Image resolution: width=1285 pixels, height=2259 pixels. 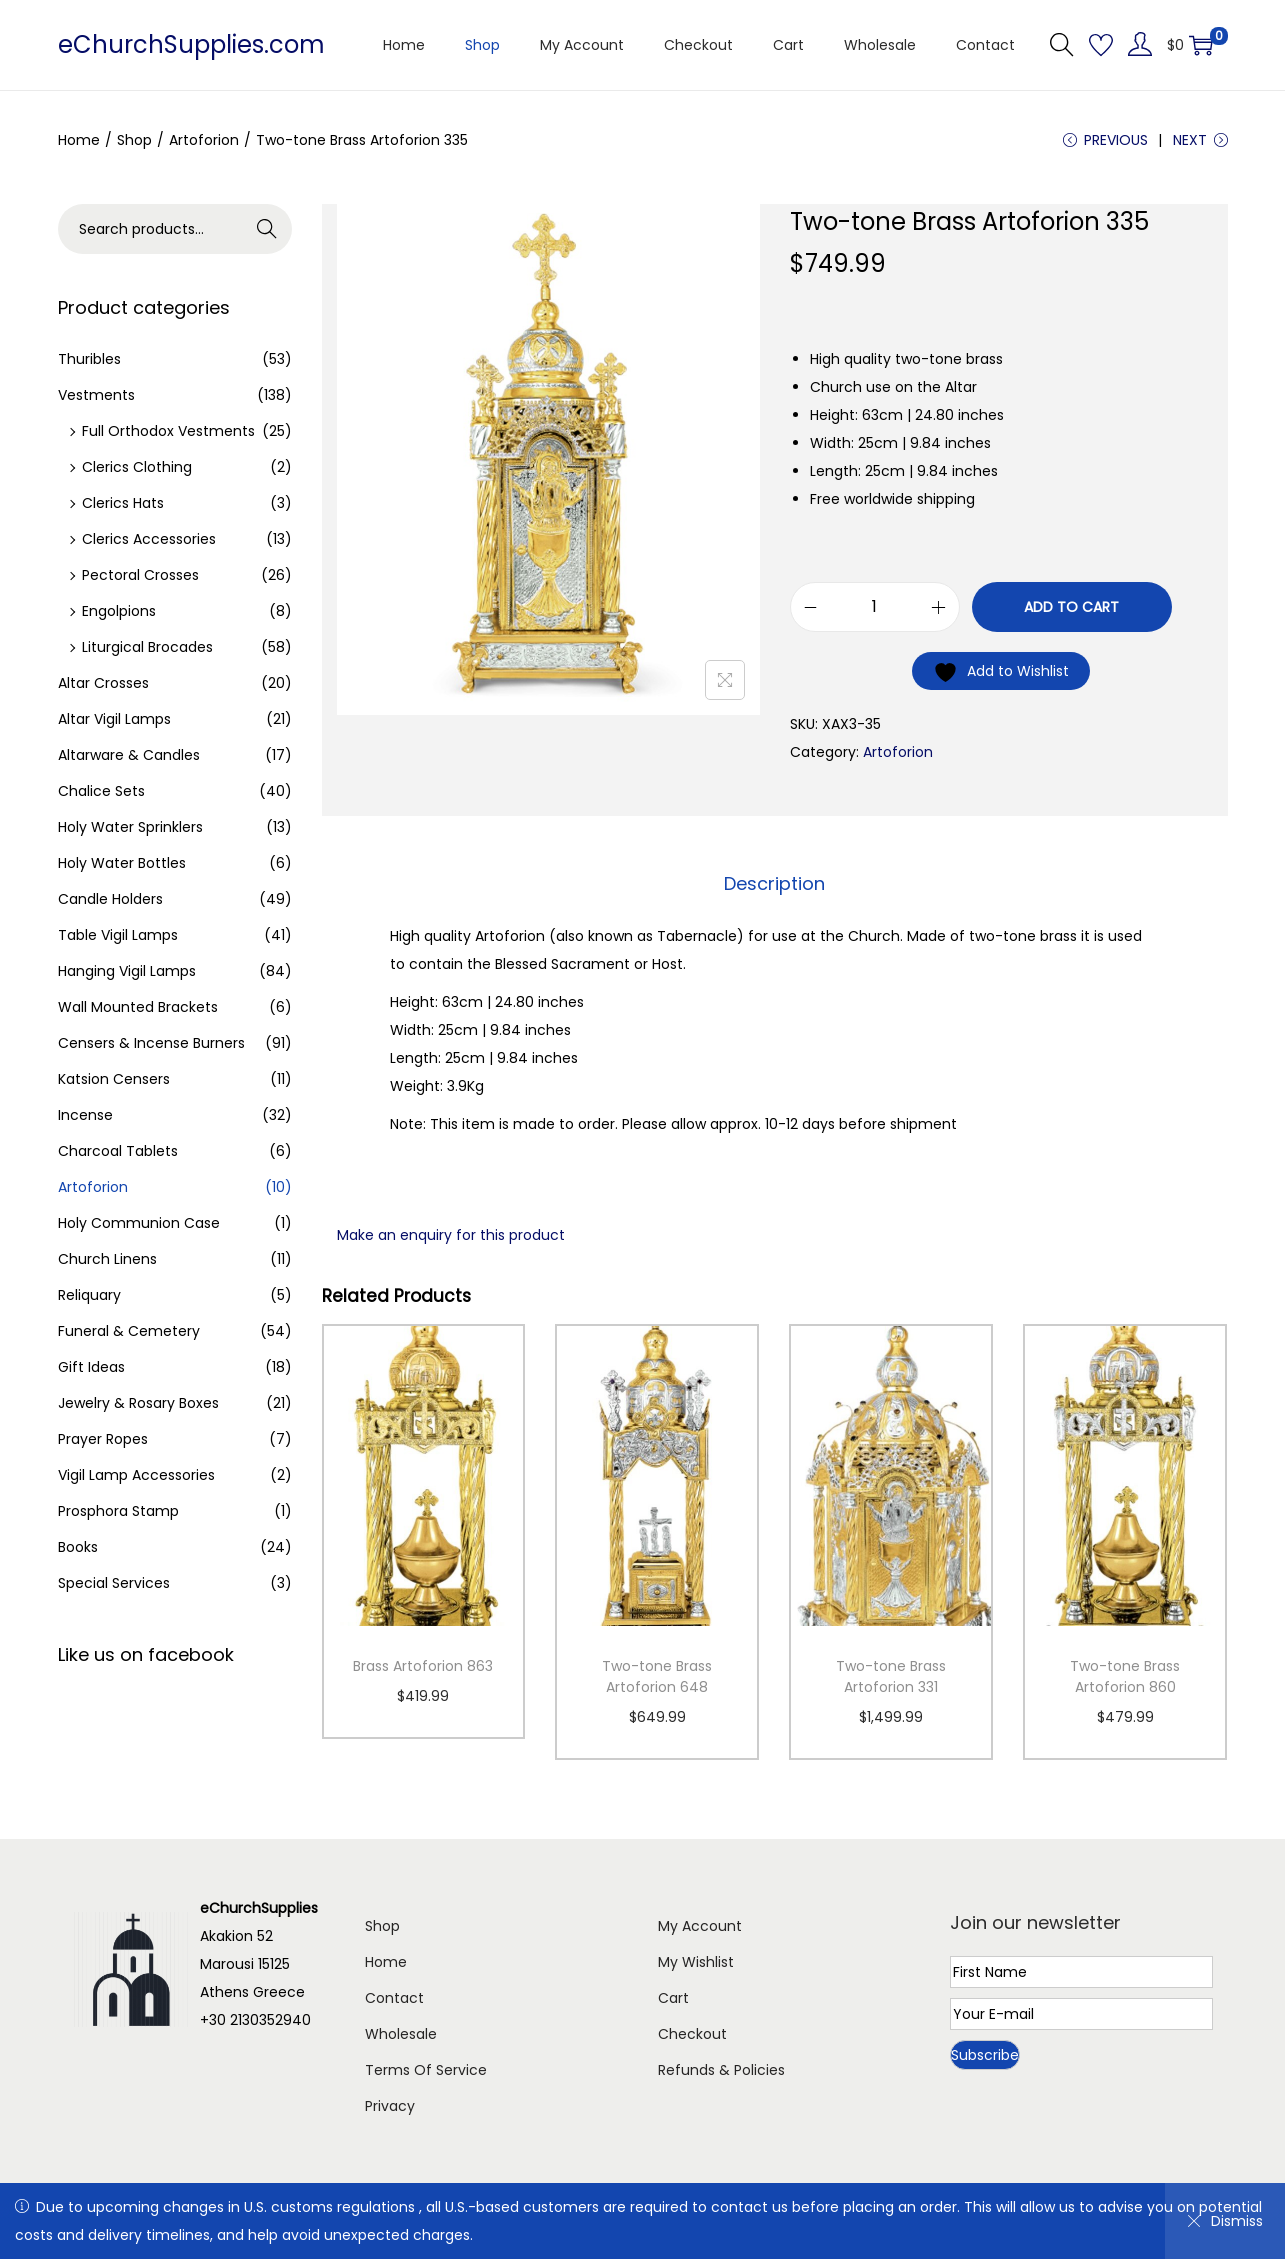 I want to click on Holy Communion Case, so click(x=139, y=1223).